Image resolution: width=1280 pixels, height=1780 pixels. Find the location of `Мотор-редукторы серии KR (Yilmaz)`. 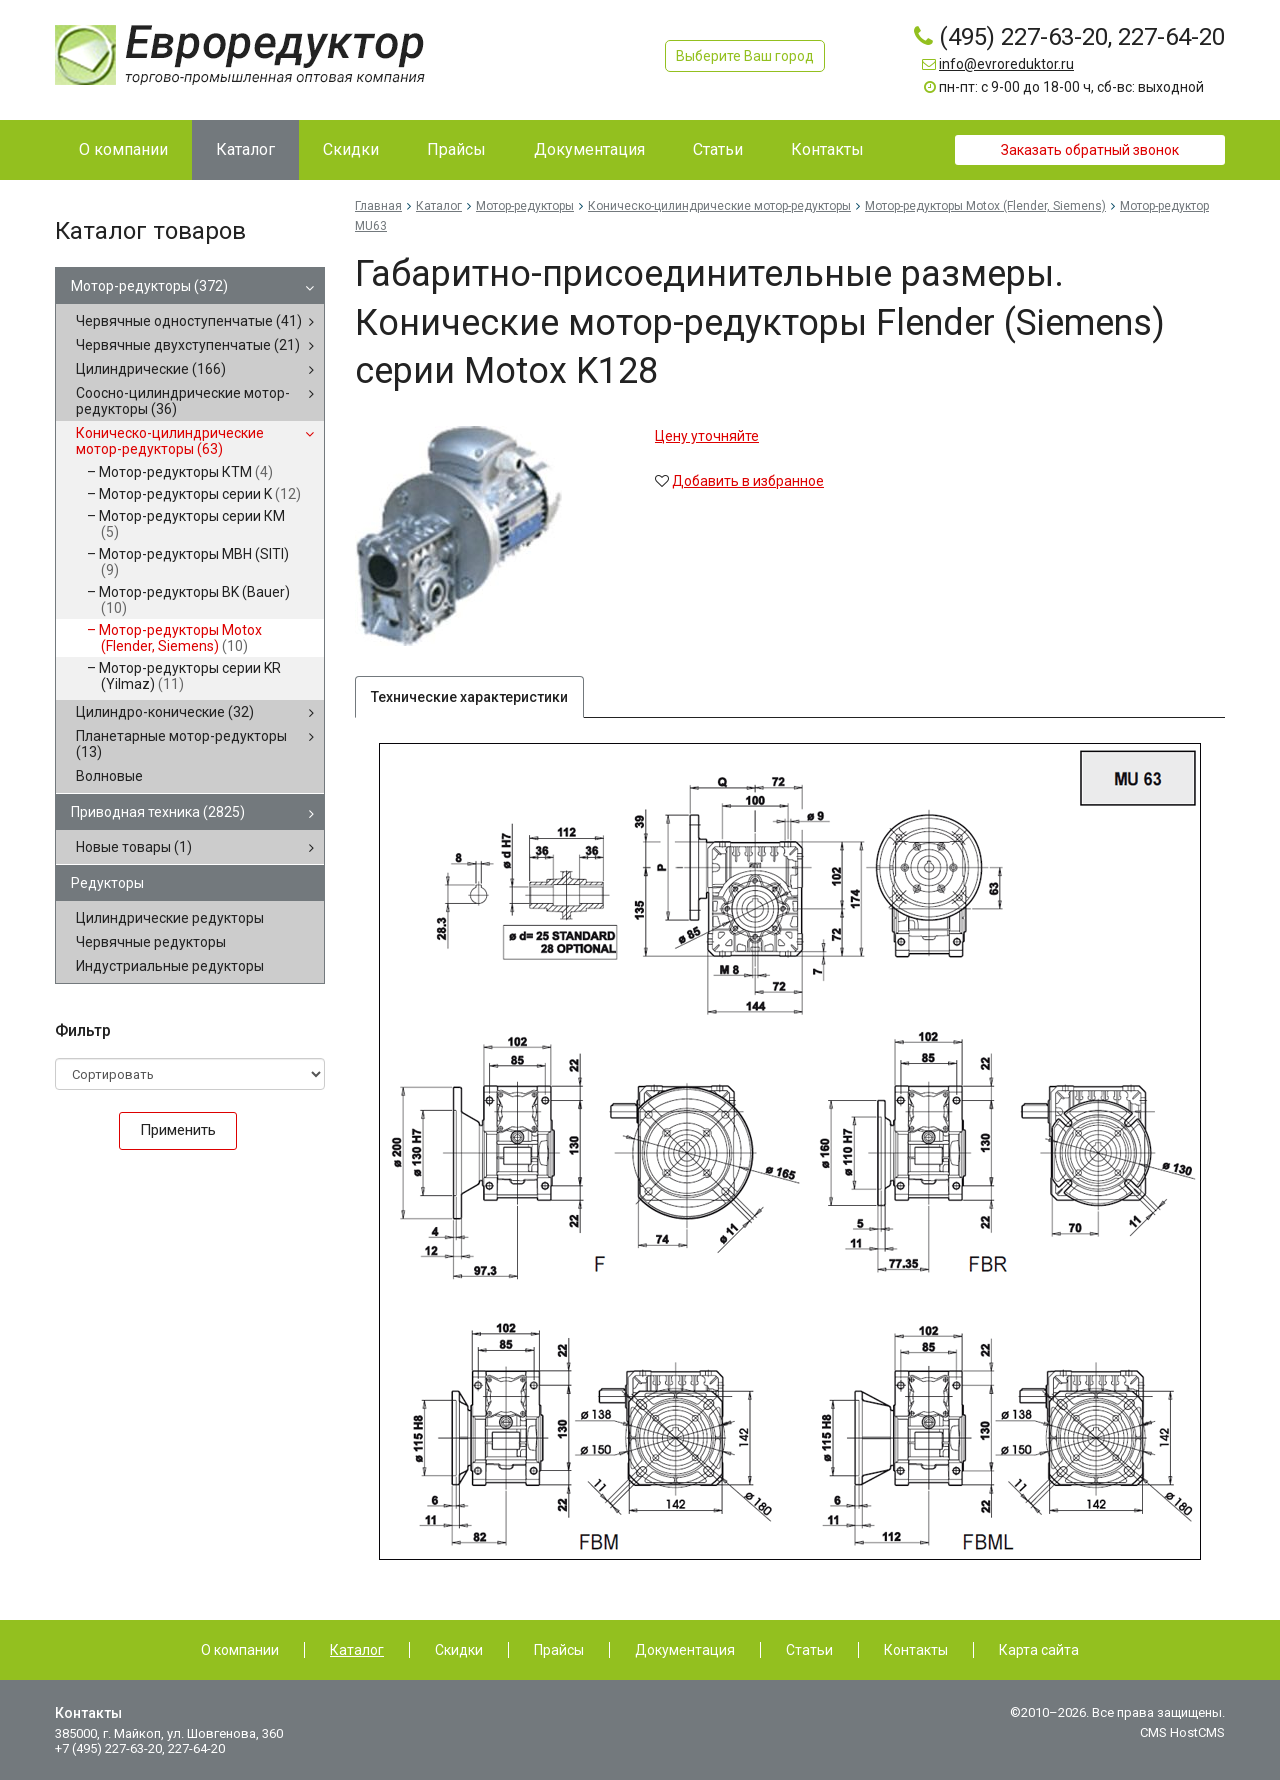

Мотор-редукторы серии KR (Yilmaz) is located at coordinates (190, 676).